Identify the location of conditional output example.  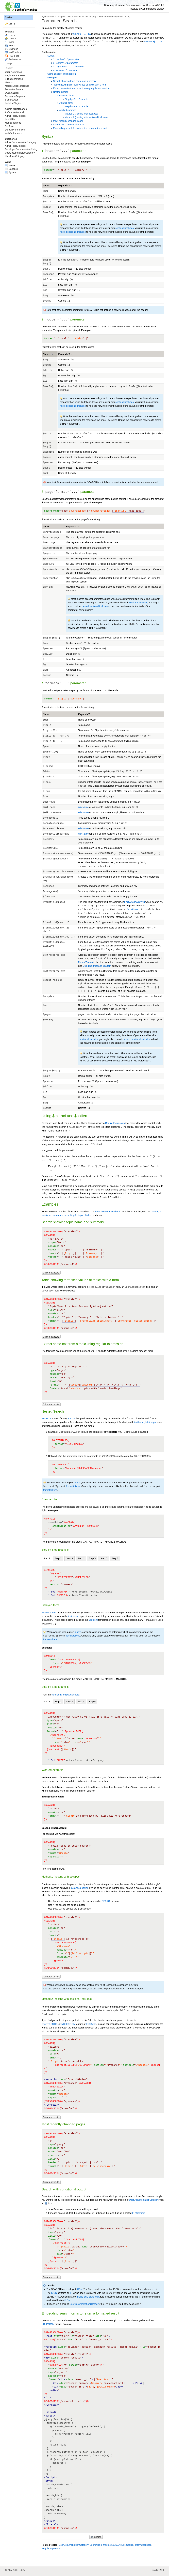
(65, 1694).